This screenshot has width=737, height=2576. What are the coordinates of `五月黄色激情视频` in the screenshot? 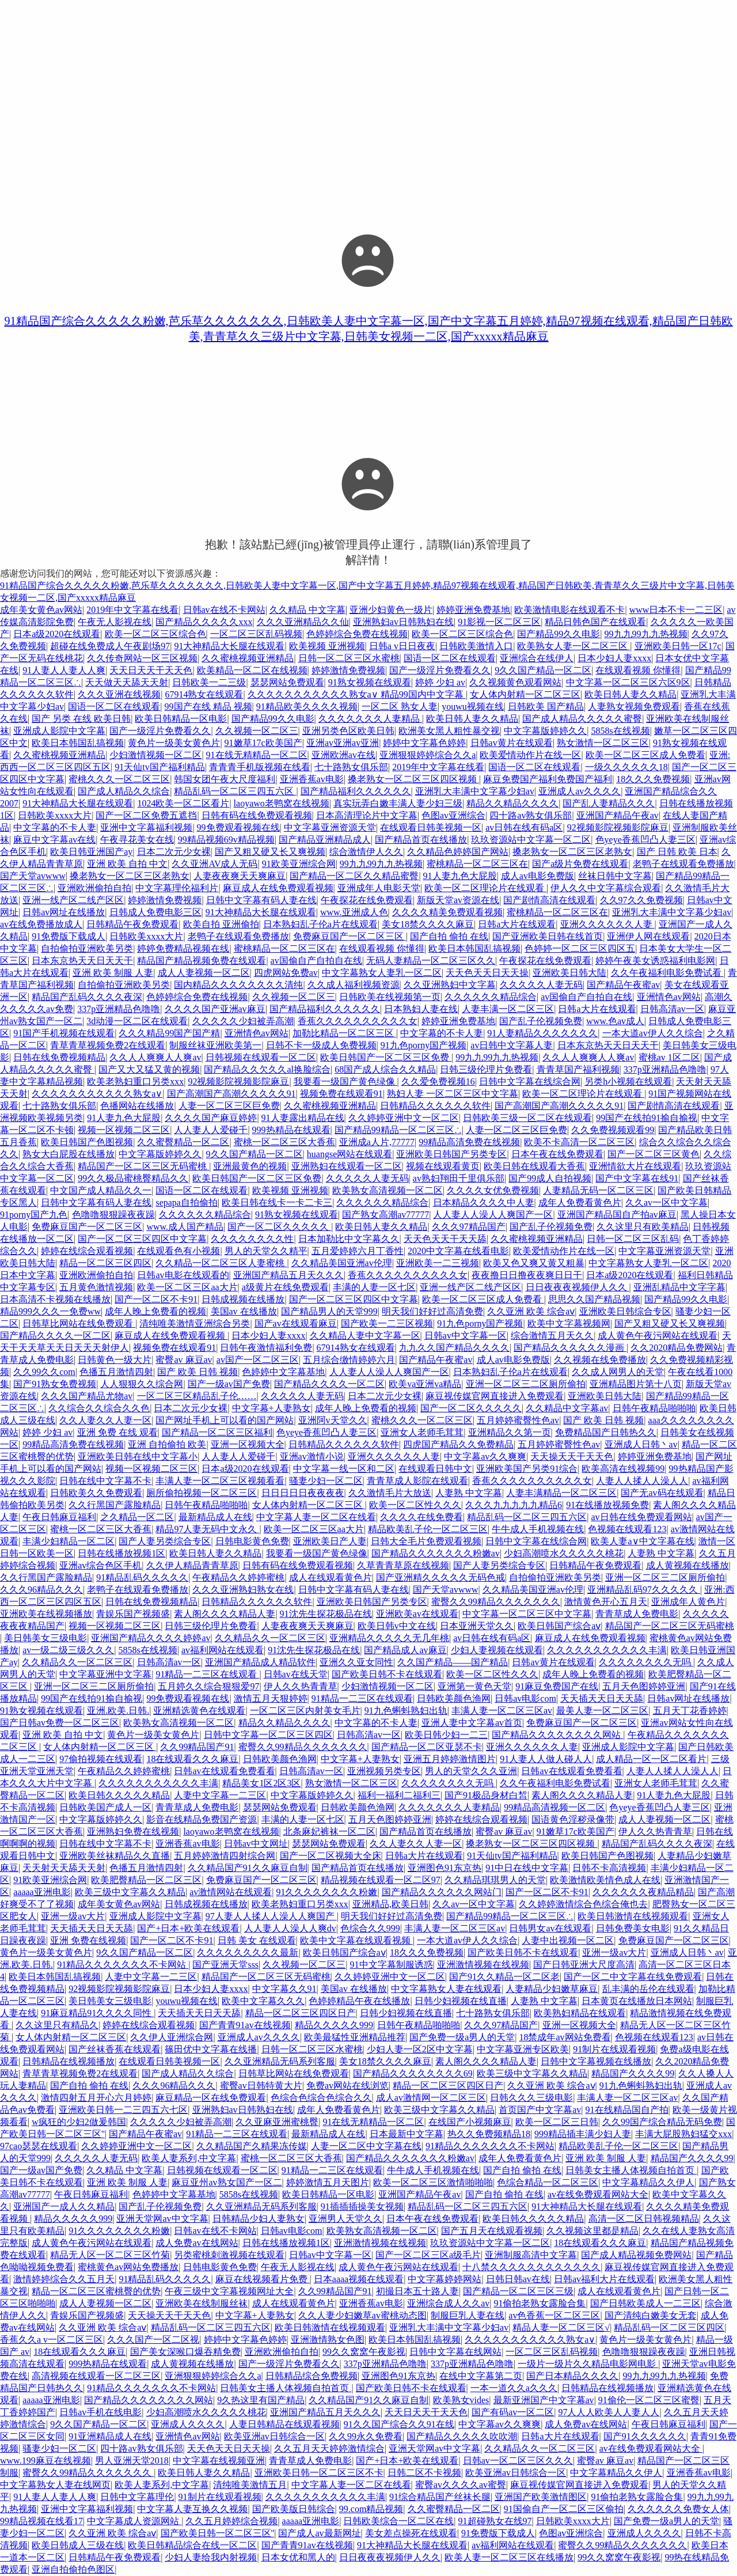 It's located at (96, 1287).